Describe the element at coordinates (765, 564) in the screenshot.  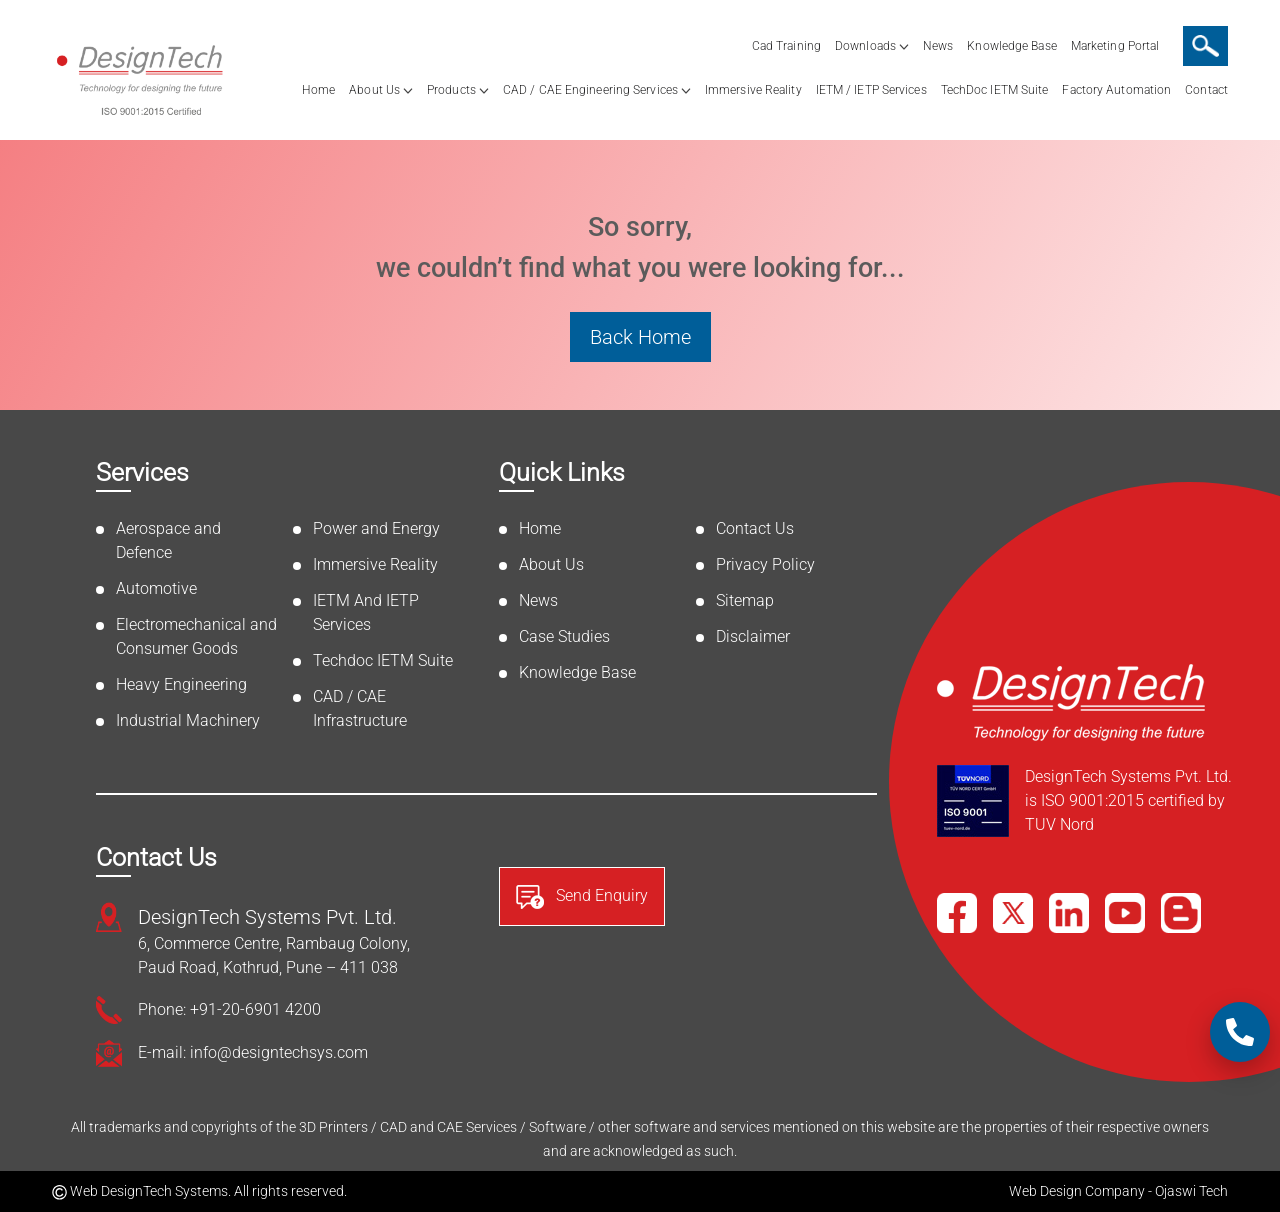
I see `Privacy Policy` at that location.